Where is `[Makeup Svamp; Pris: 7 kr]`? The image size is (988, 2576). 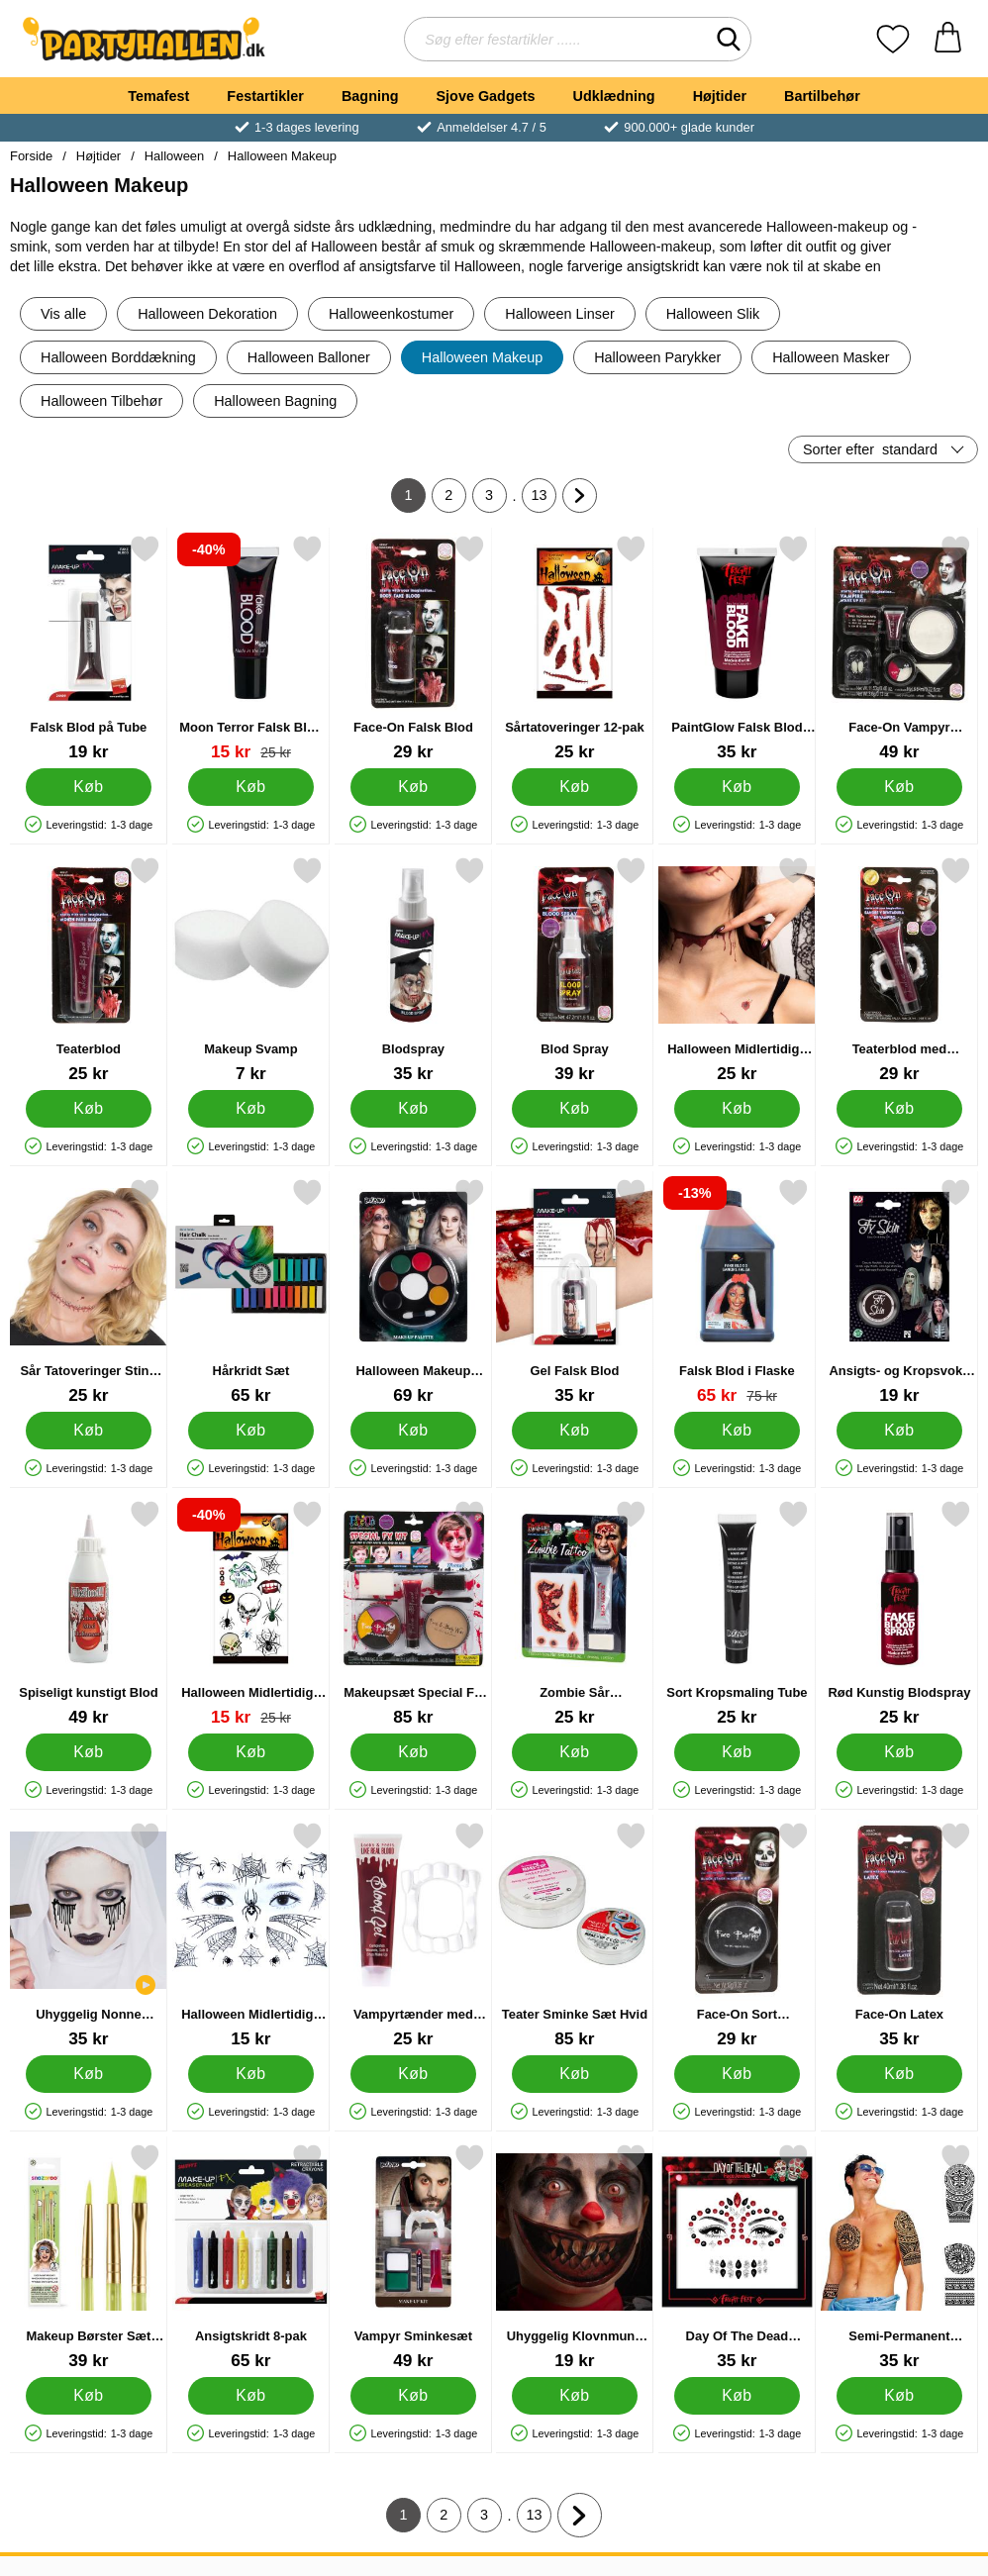 [Makeup Svamp; Pris: 7 kr] is located at coordinates (251, 969).